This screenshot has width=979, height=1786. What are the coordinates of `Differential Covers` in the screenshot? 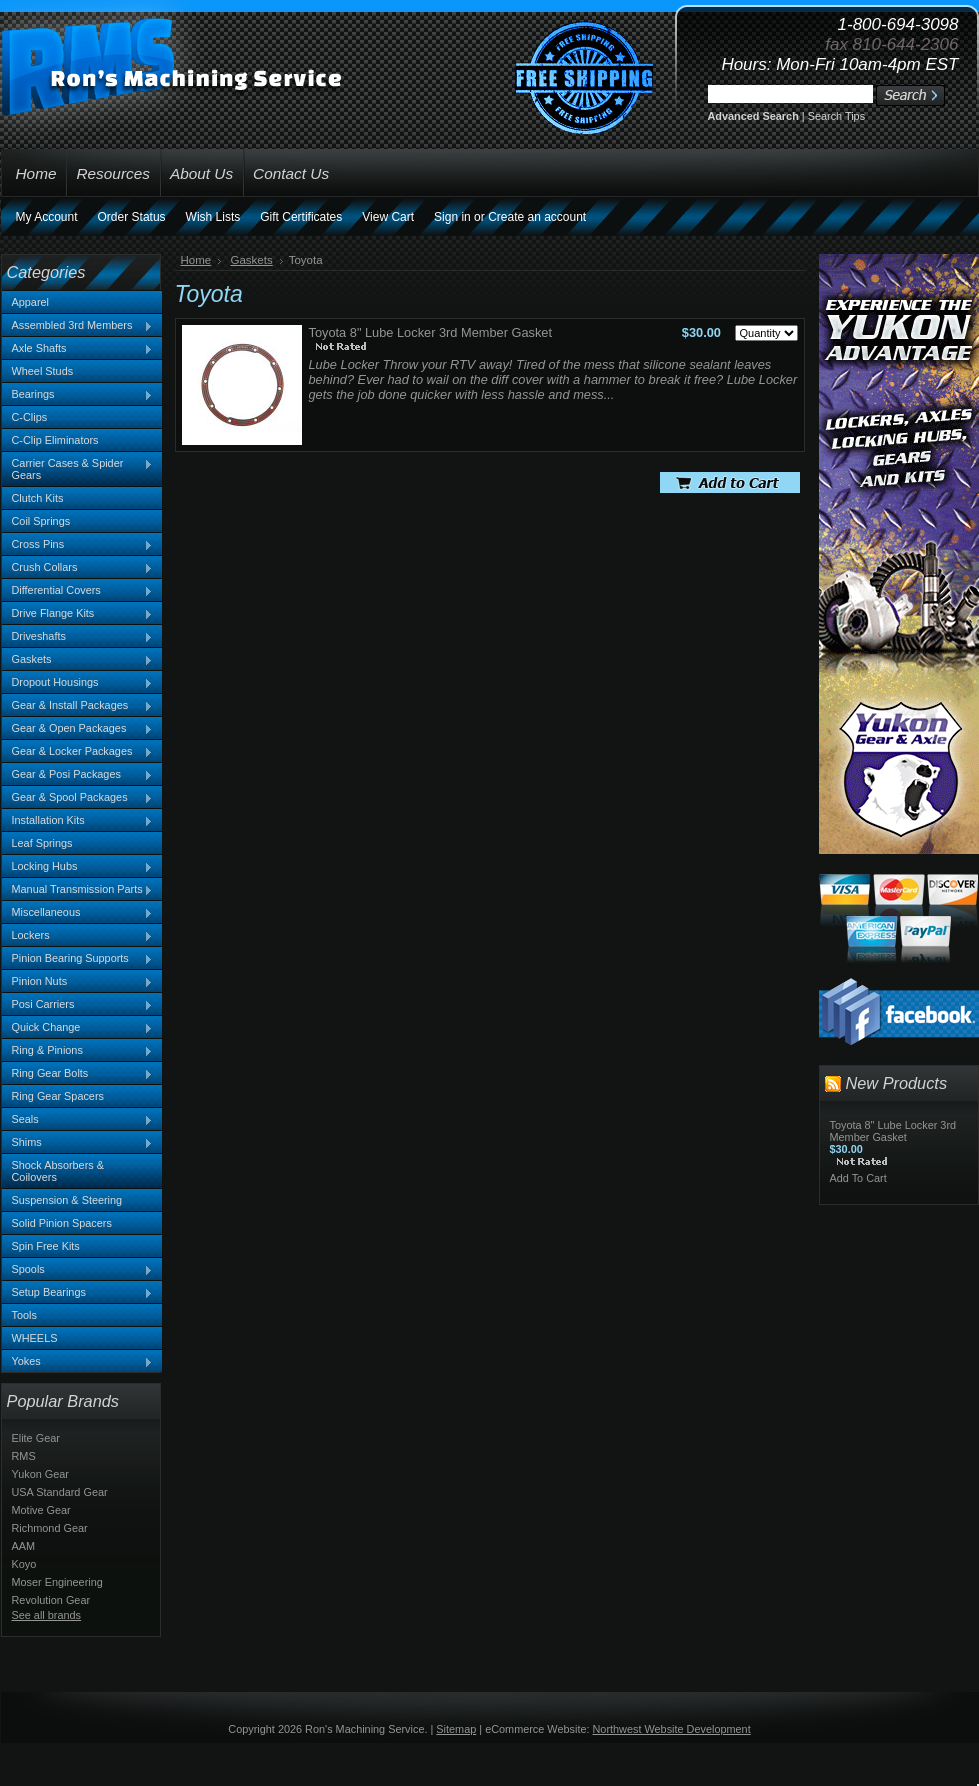 It's located at (78, 591).